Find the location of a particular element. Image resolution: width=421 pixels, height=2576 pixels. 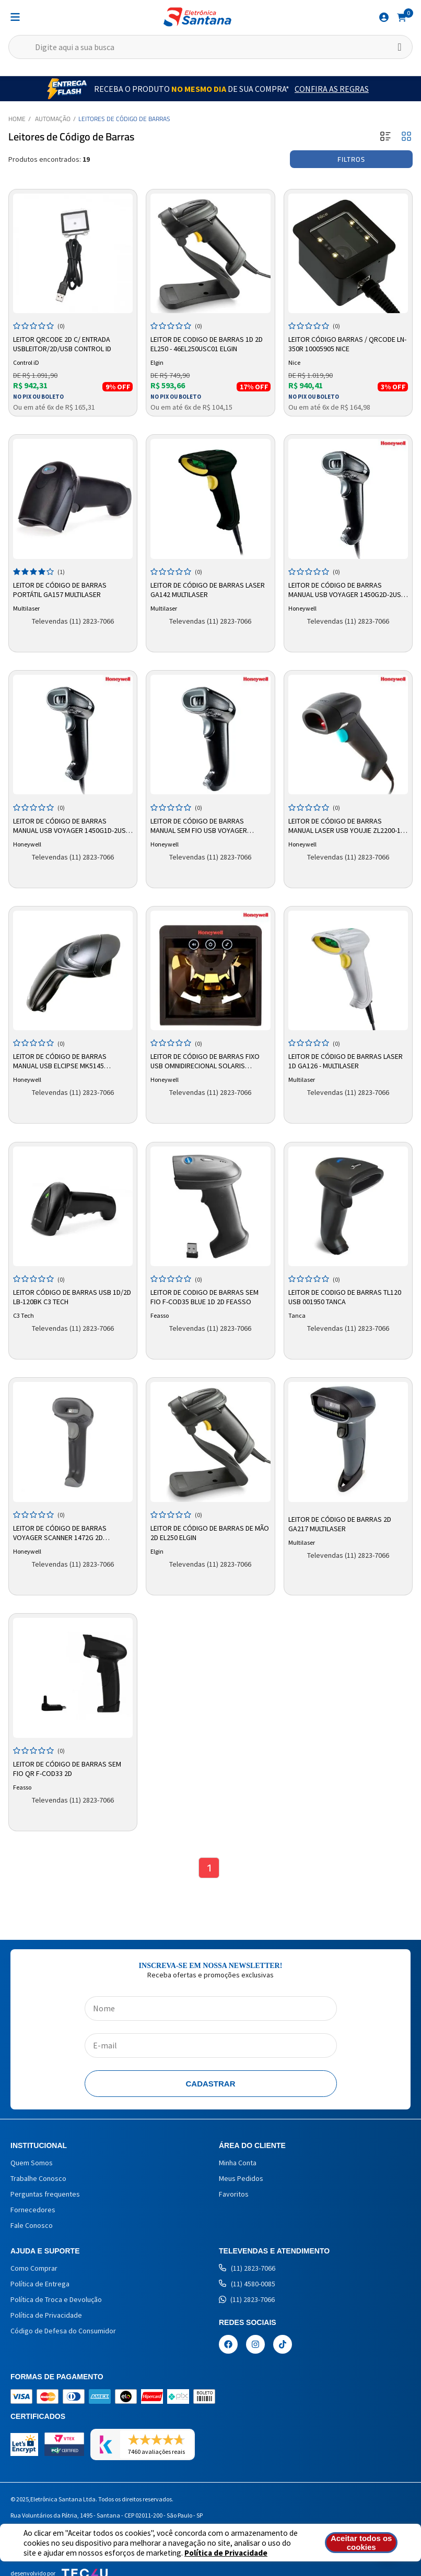

Leitor de Código de Barras Manual Laser USB Youjie ZL2200-1-USB - Honeywell is located at coordinates (345, 826).